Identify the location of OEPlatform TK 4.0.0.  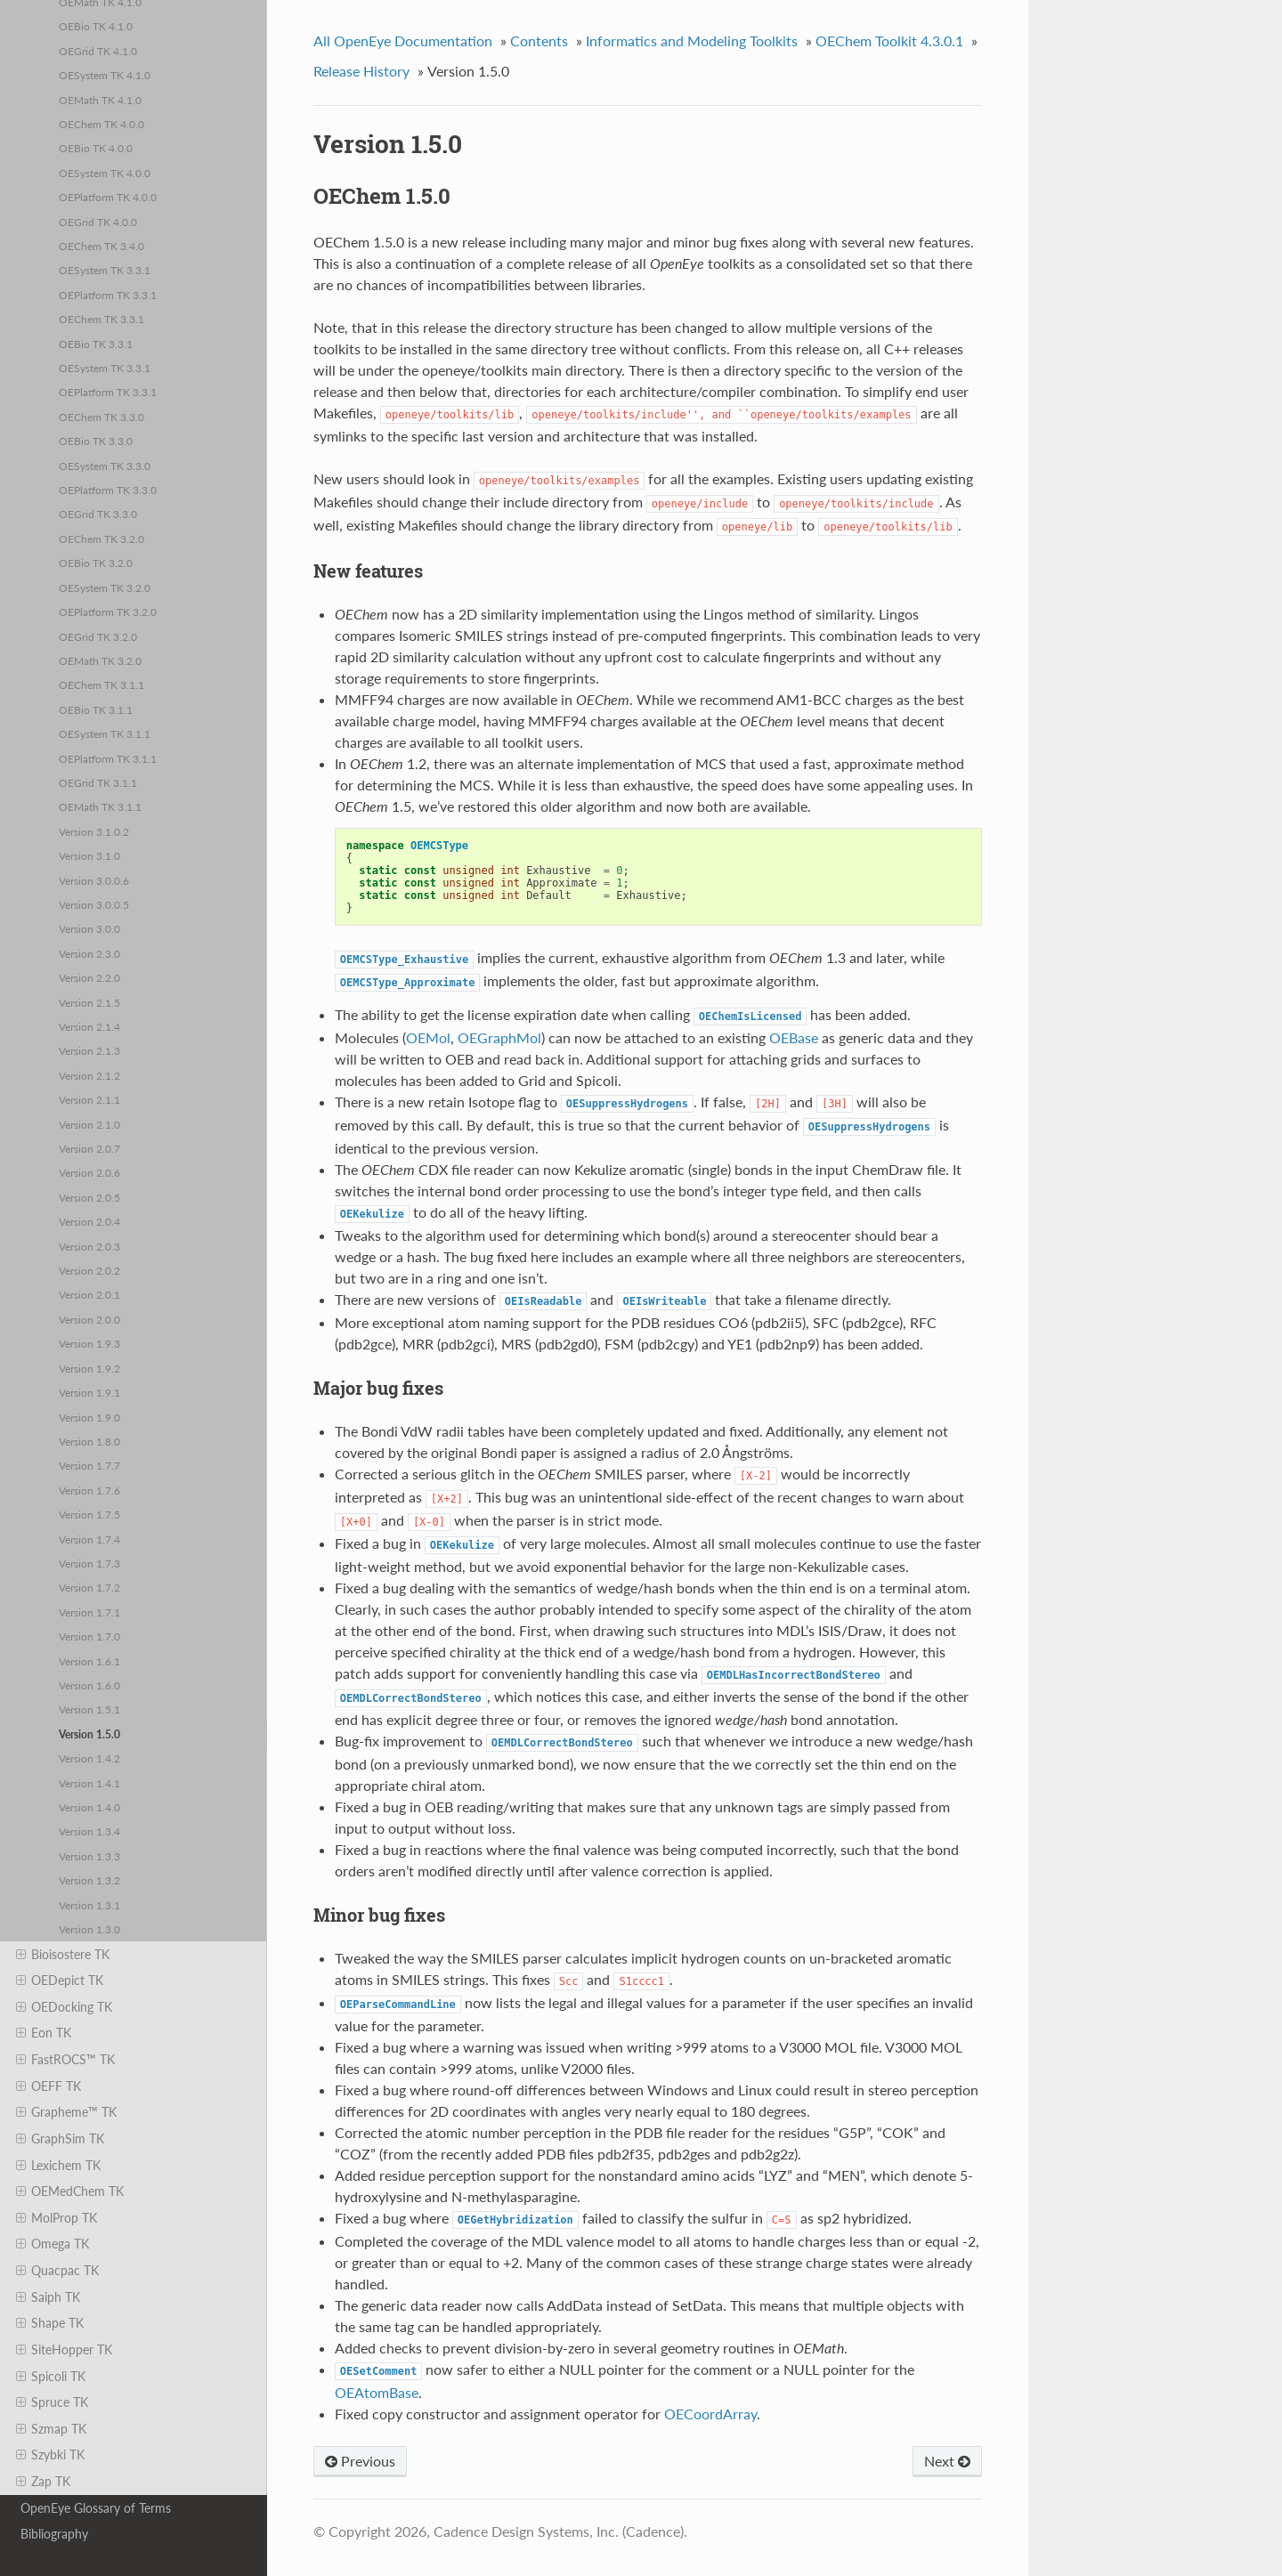
(108, 196).